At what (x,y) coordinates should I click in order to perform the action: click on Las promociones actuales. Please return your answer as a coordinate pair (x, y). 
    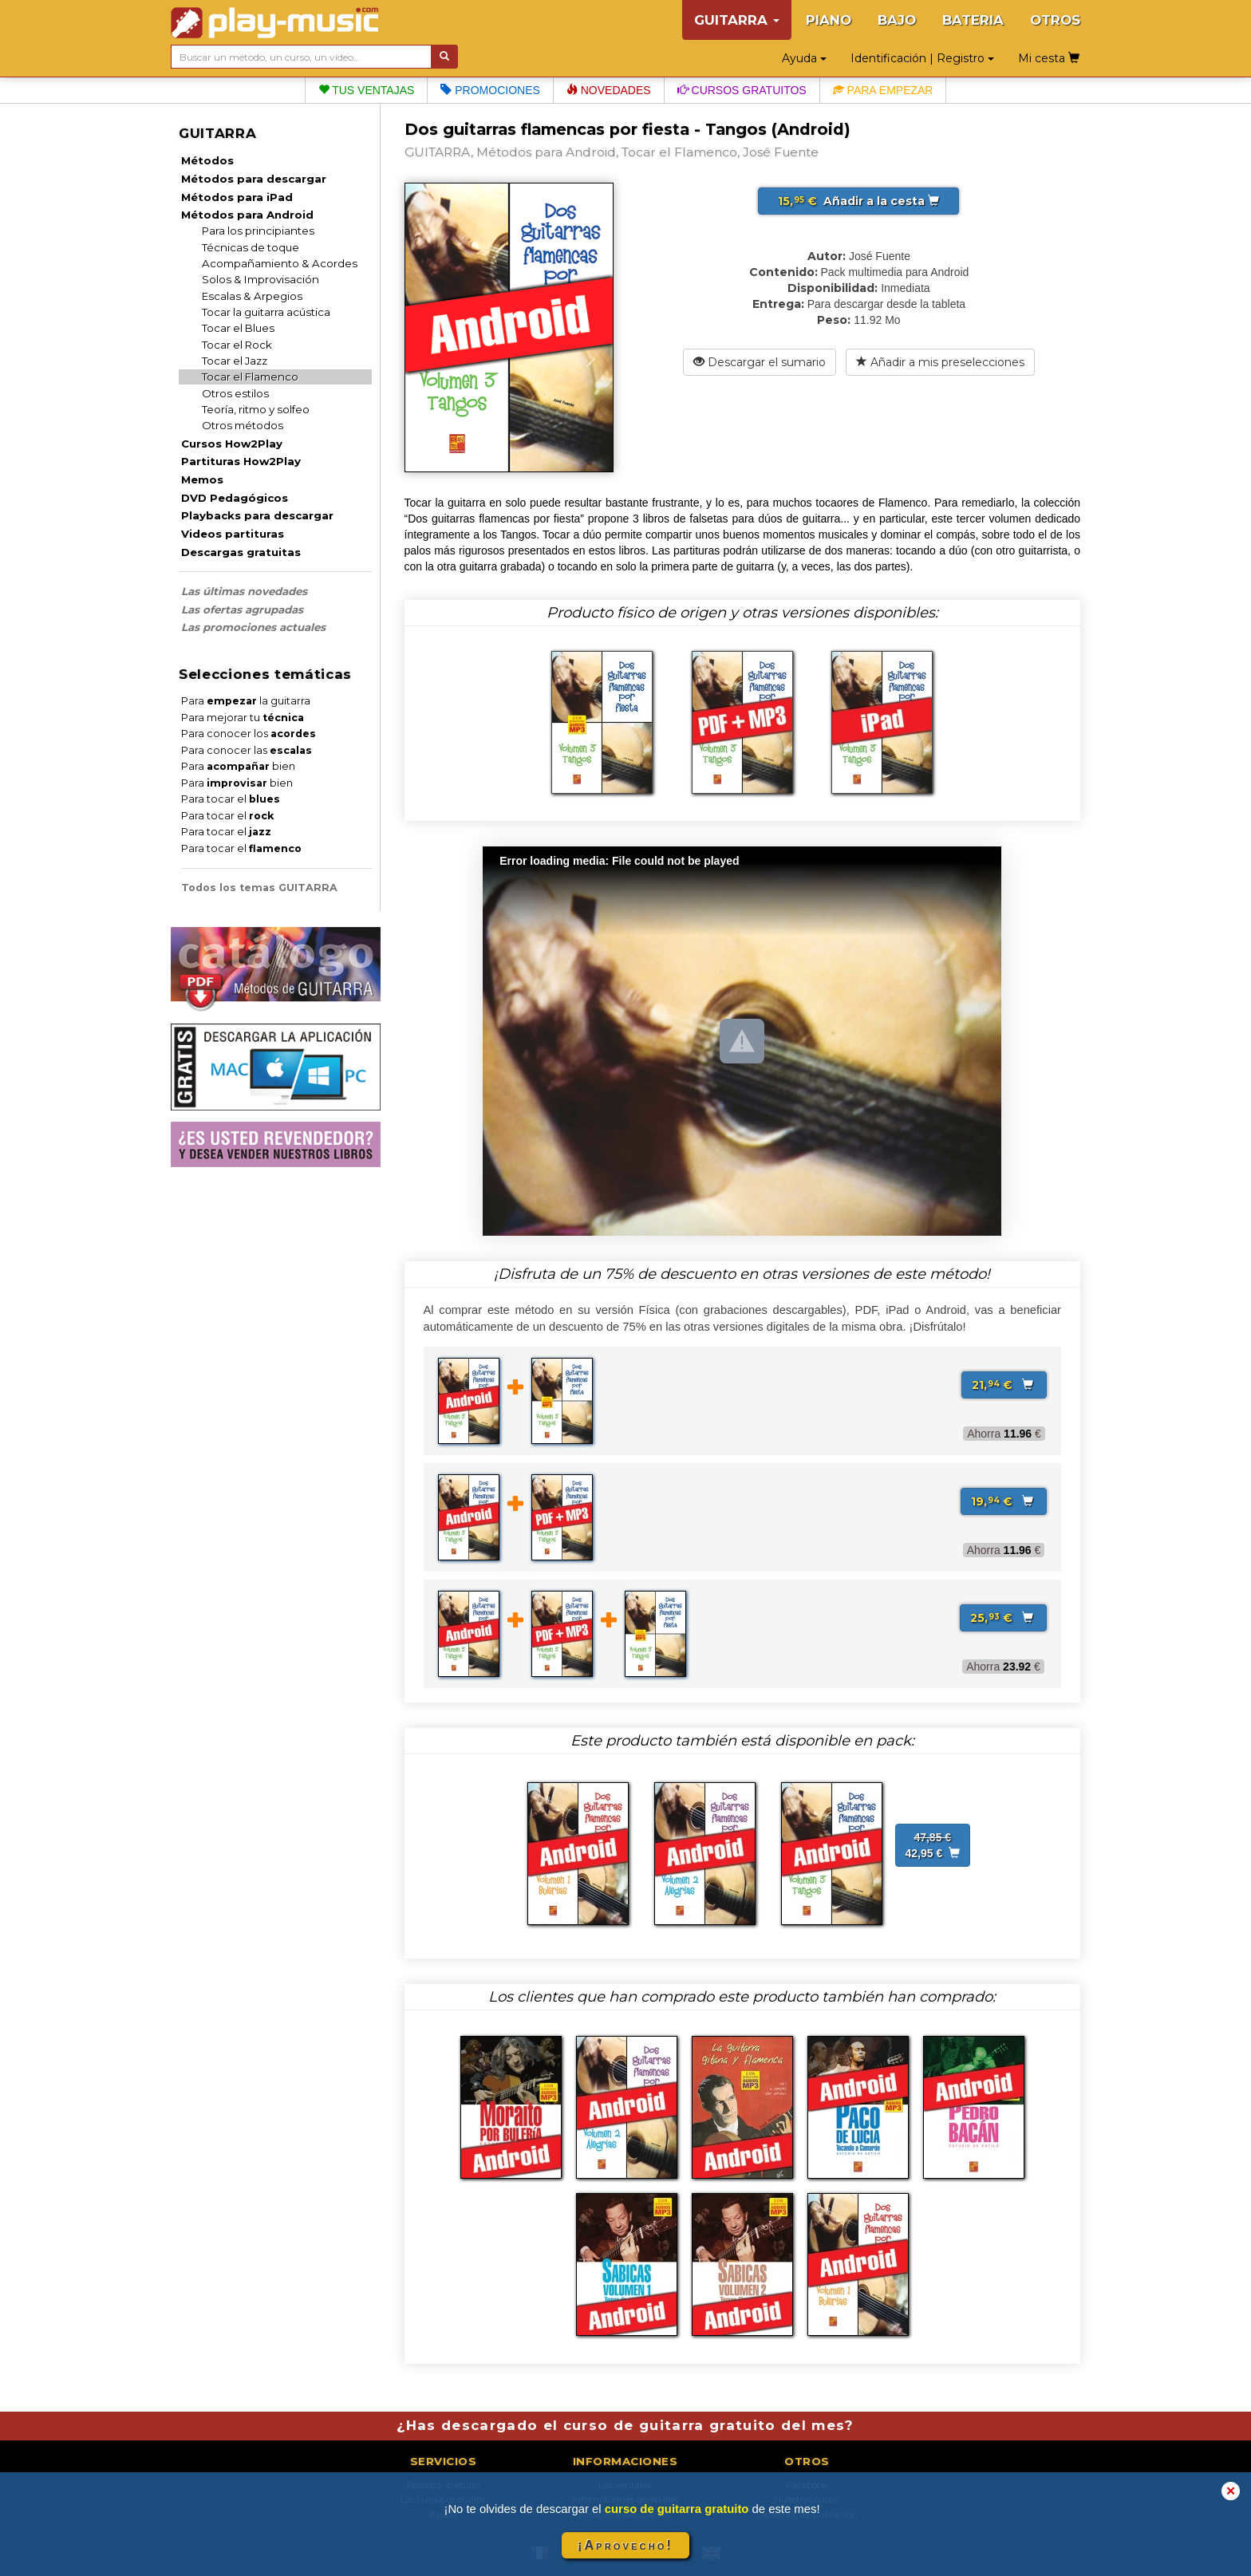
    Looking at the image, I should click on (253, 627).